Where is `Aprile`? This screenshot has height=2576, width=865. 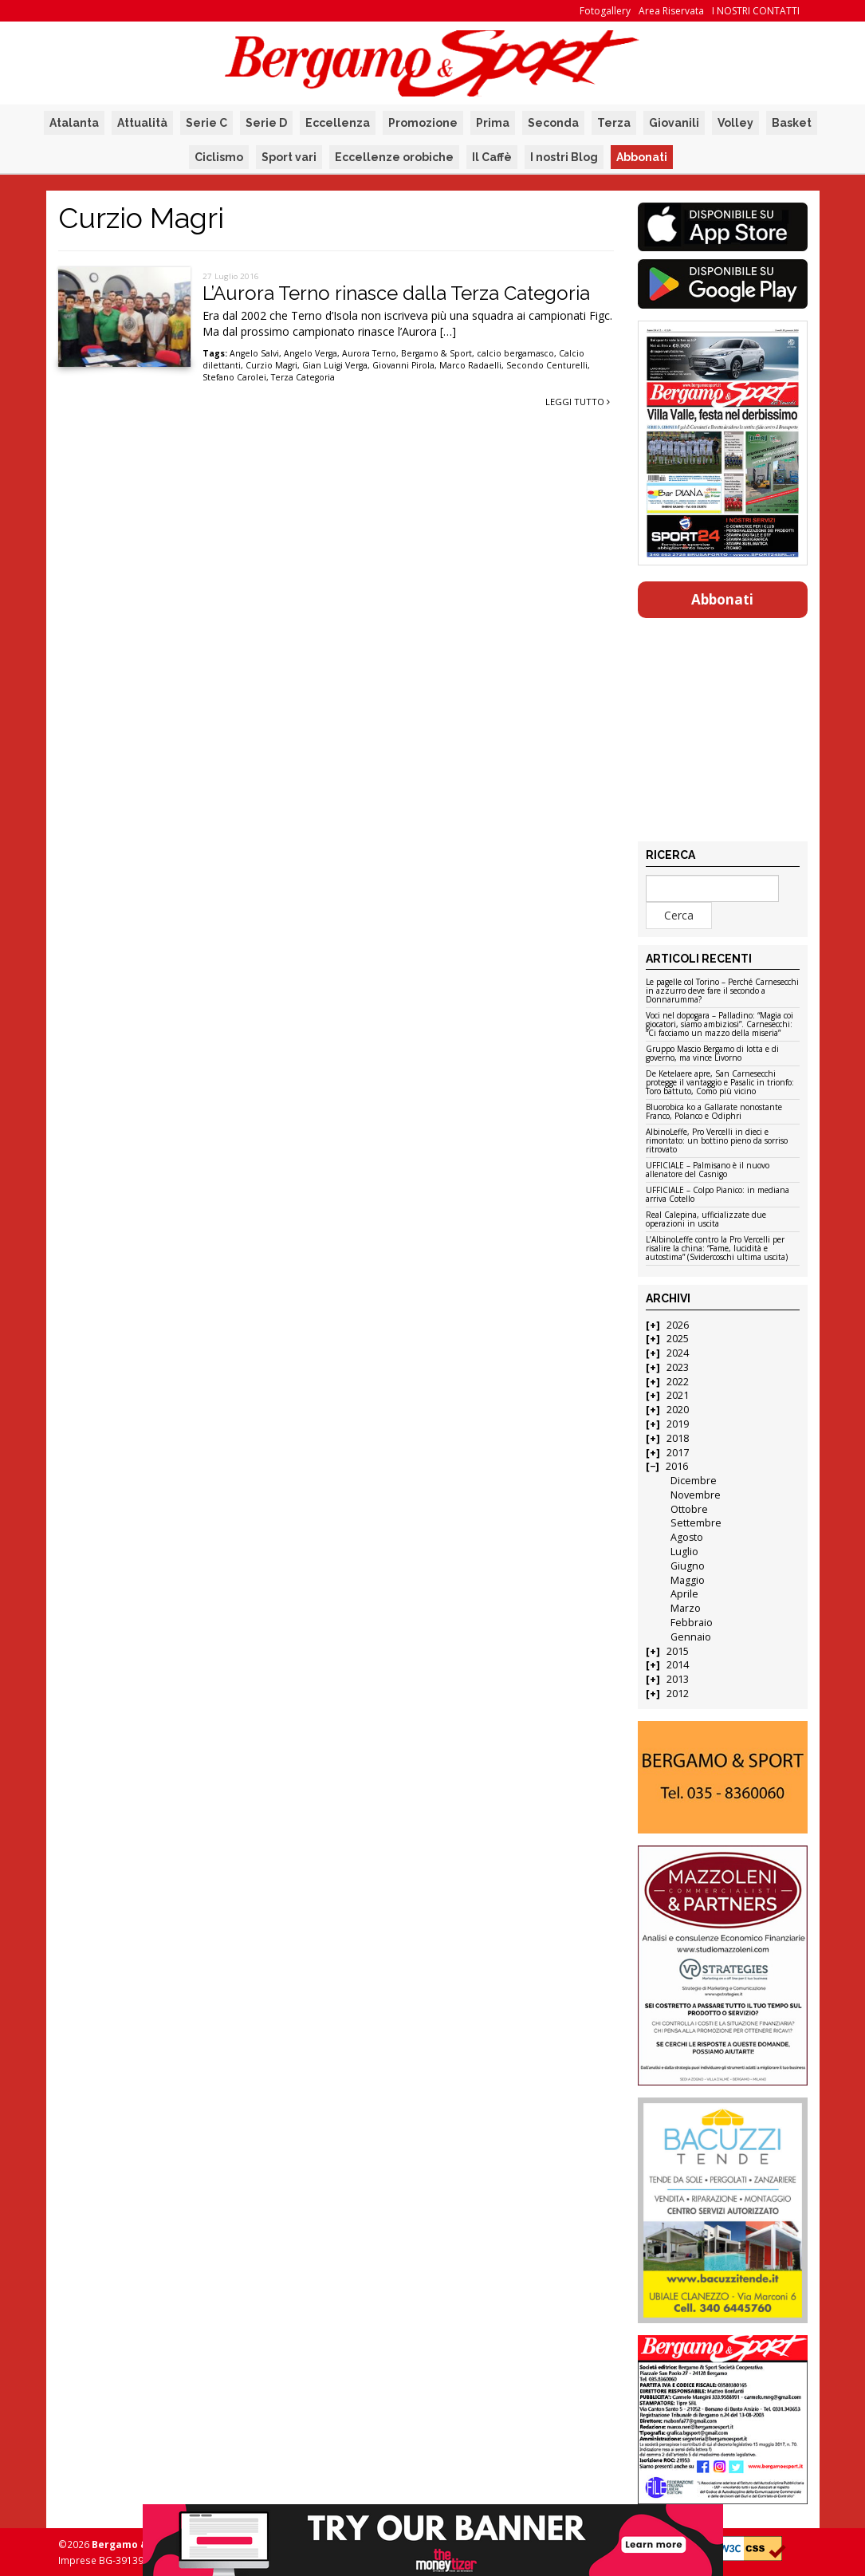 Aprile is located at coordinates (684, 1594).